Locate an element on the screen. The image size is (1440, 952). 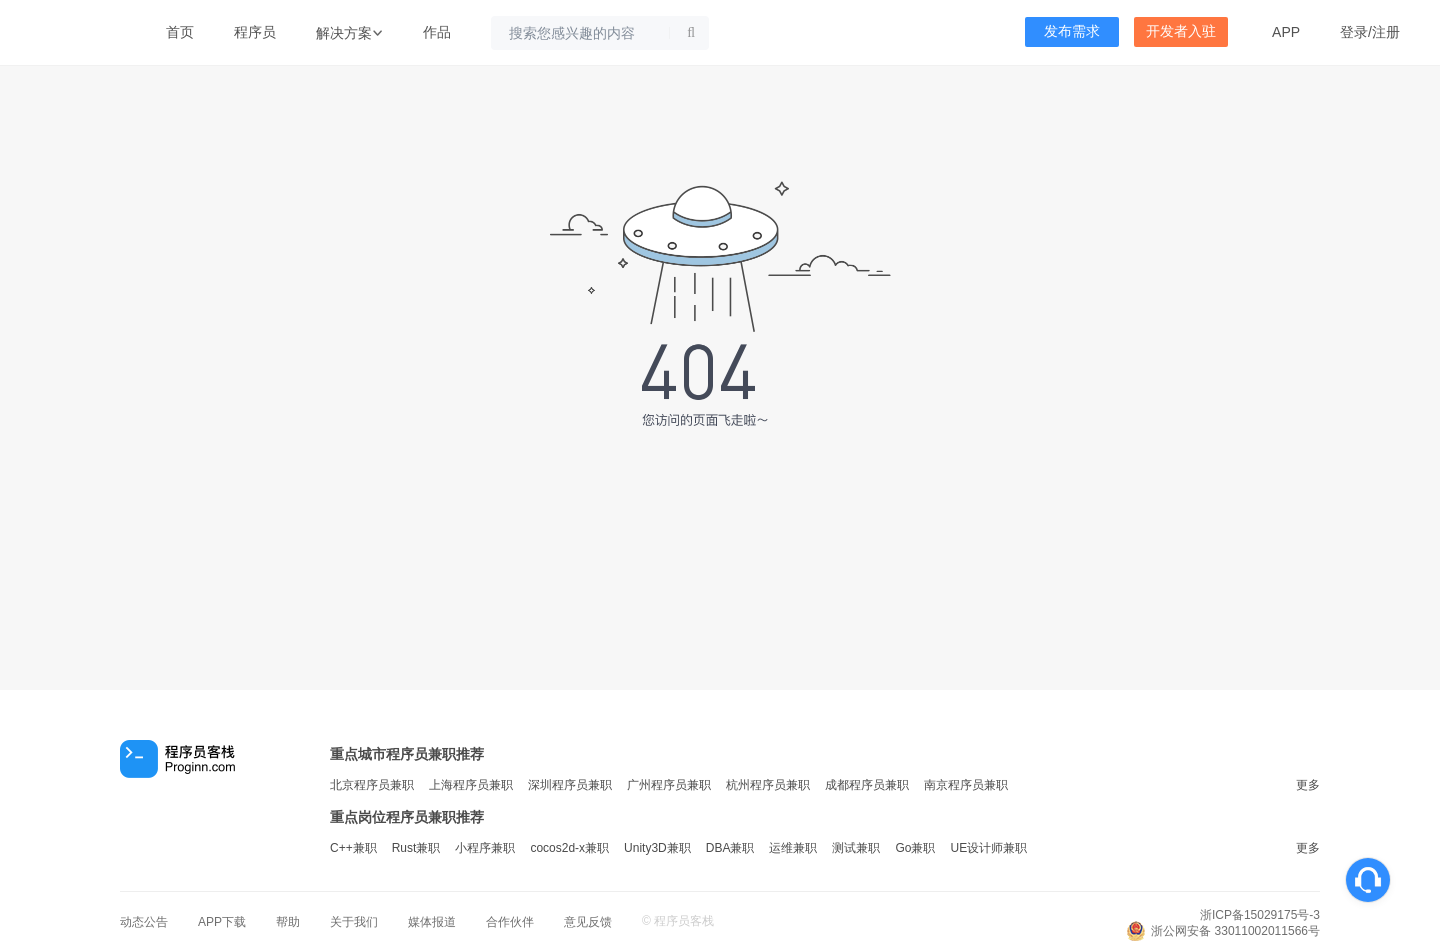
注册 is located at coordinates (1386, 32).